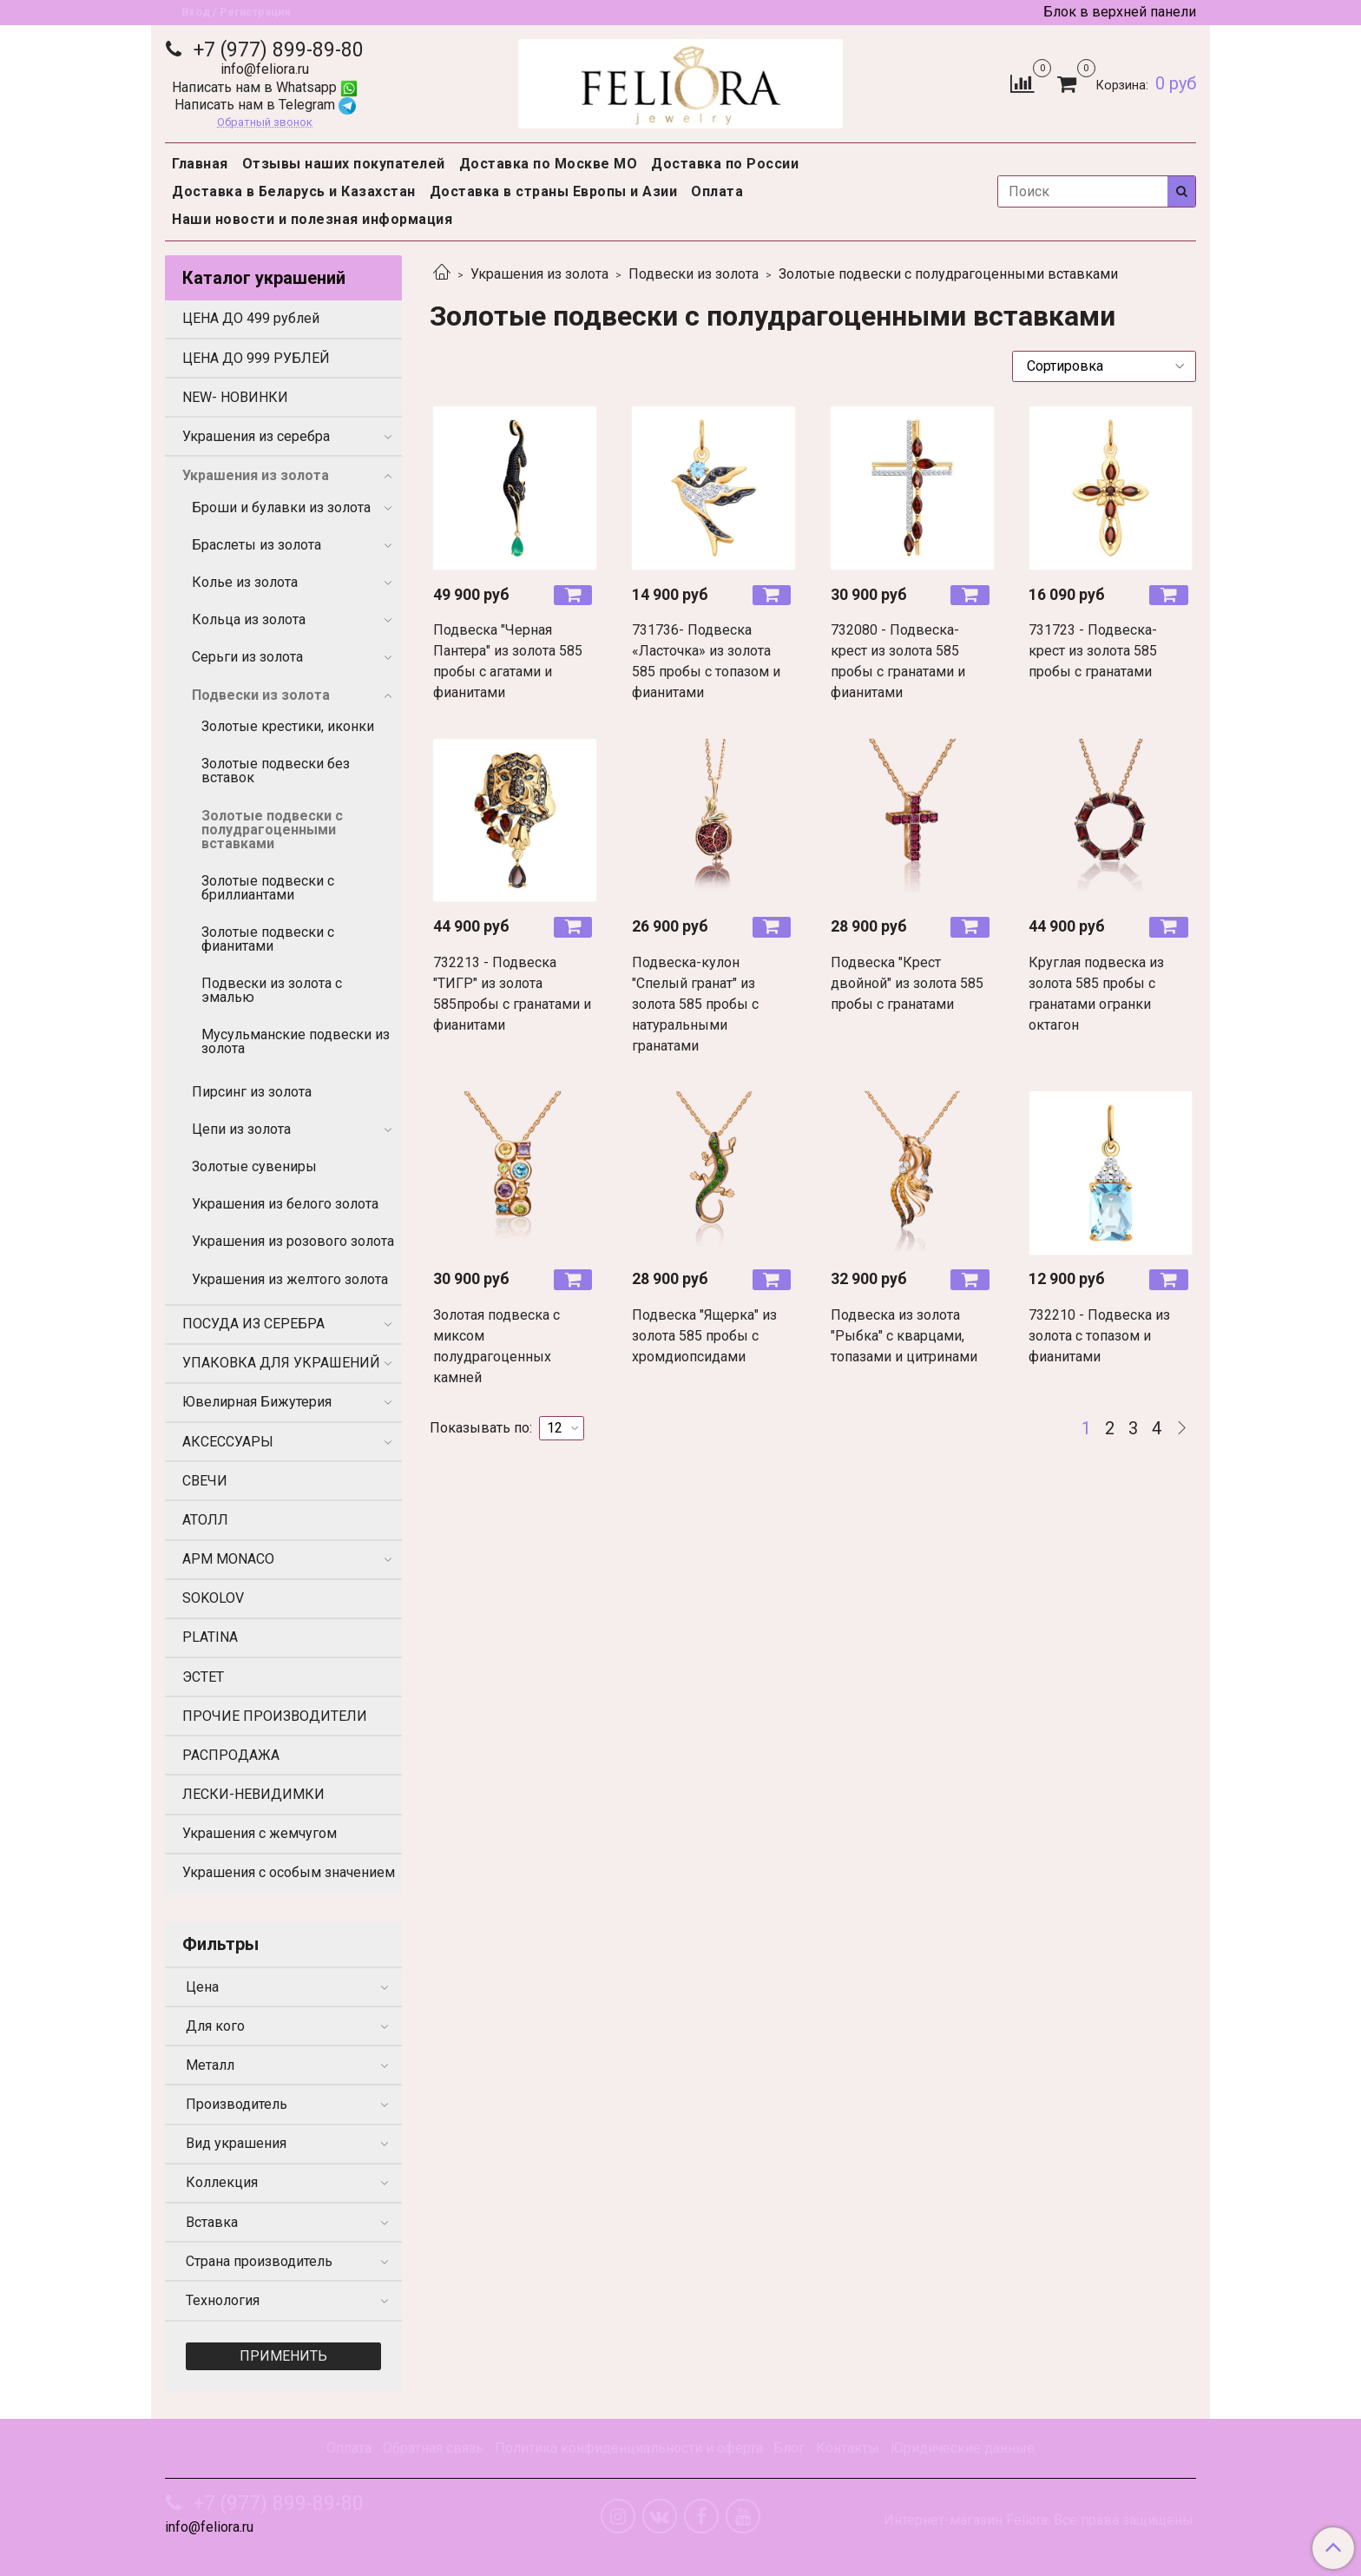  Describe the element at coordinates (507, 661) in the screenshot. I see `Подвеска "Черная Пантера" из золота 585 пробы с агатами и фианитами` at that location.